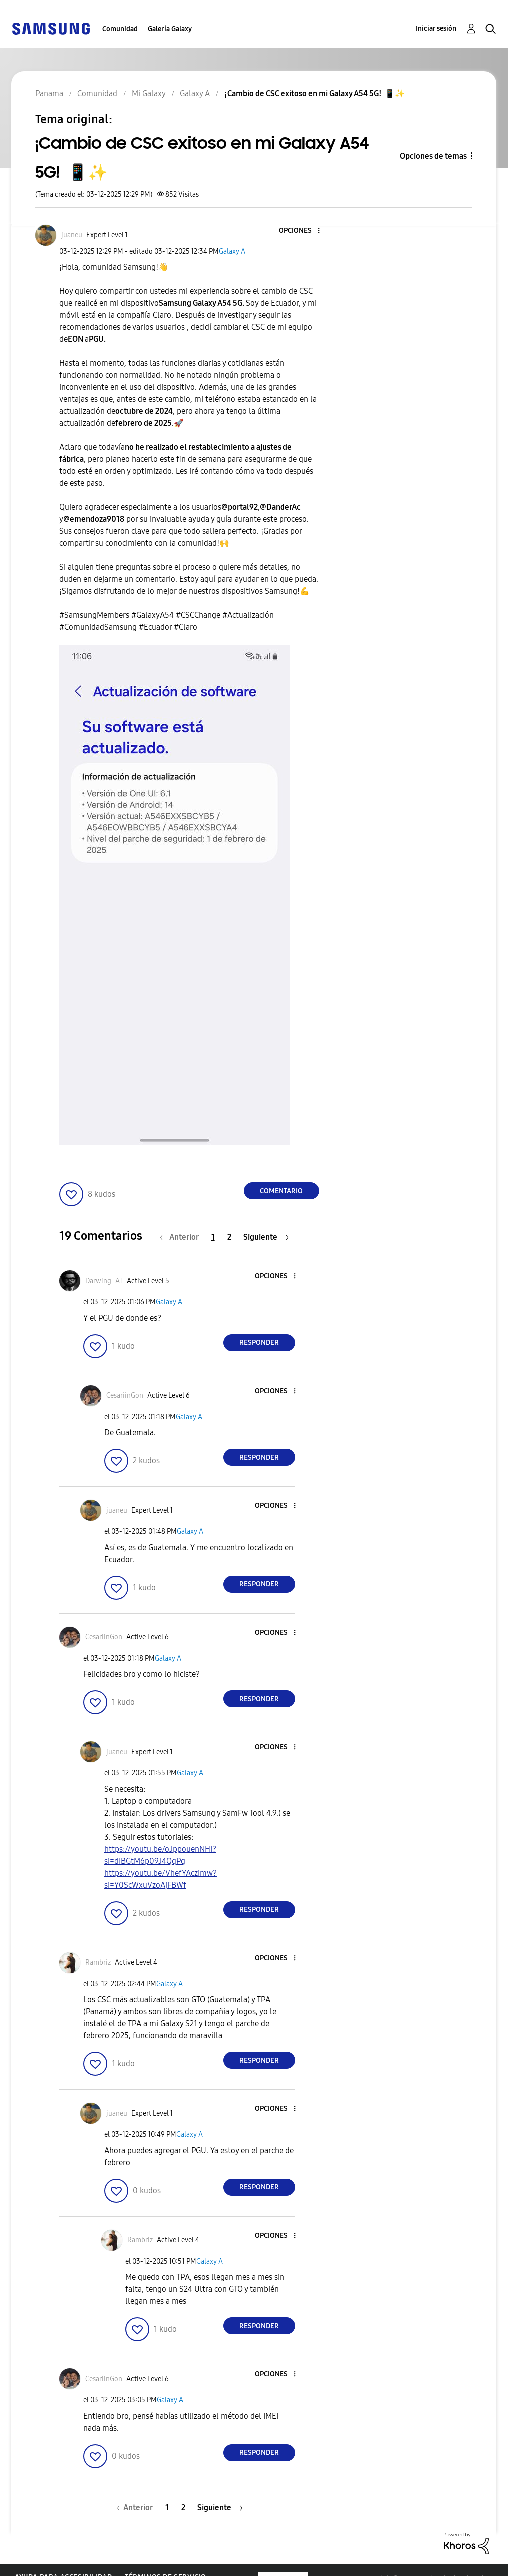  I want to click on Comentario [Reply to ¡Cambio de CSC exitoso en mi Galaxy A54 5G! 📱✨ post], so click(281, 1191).